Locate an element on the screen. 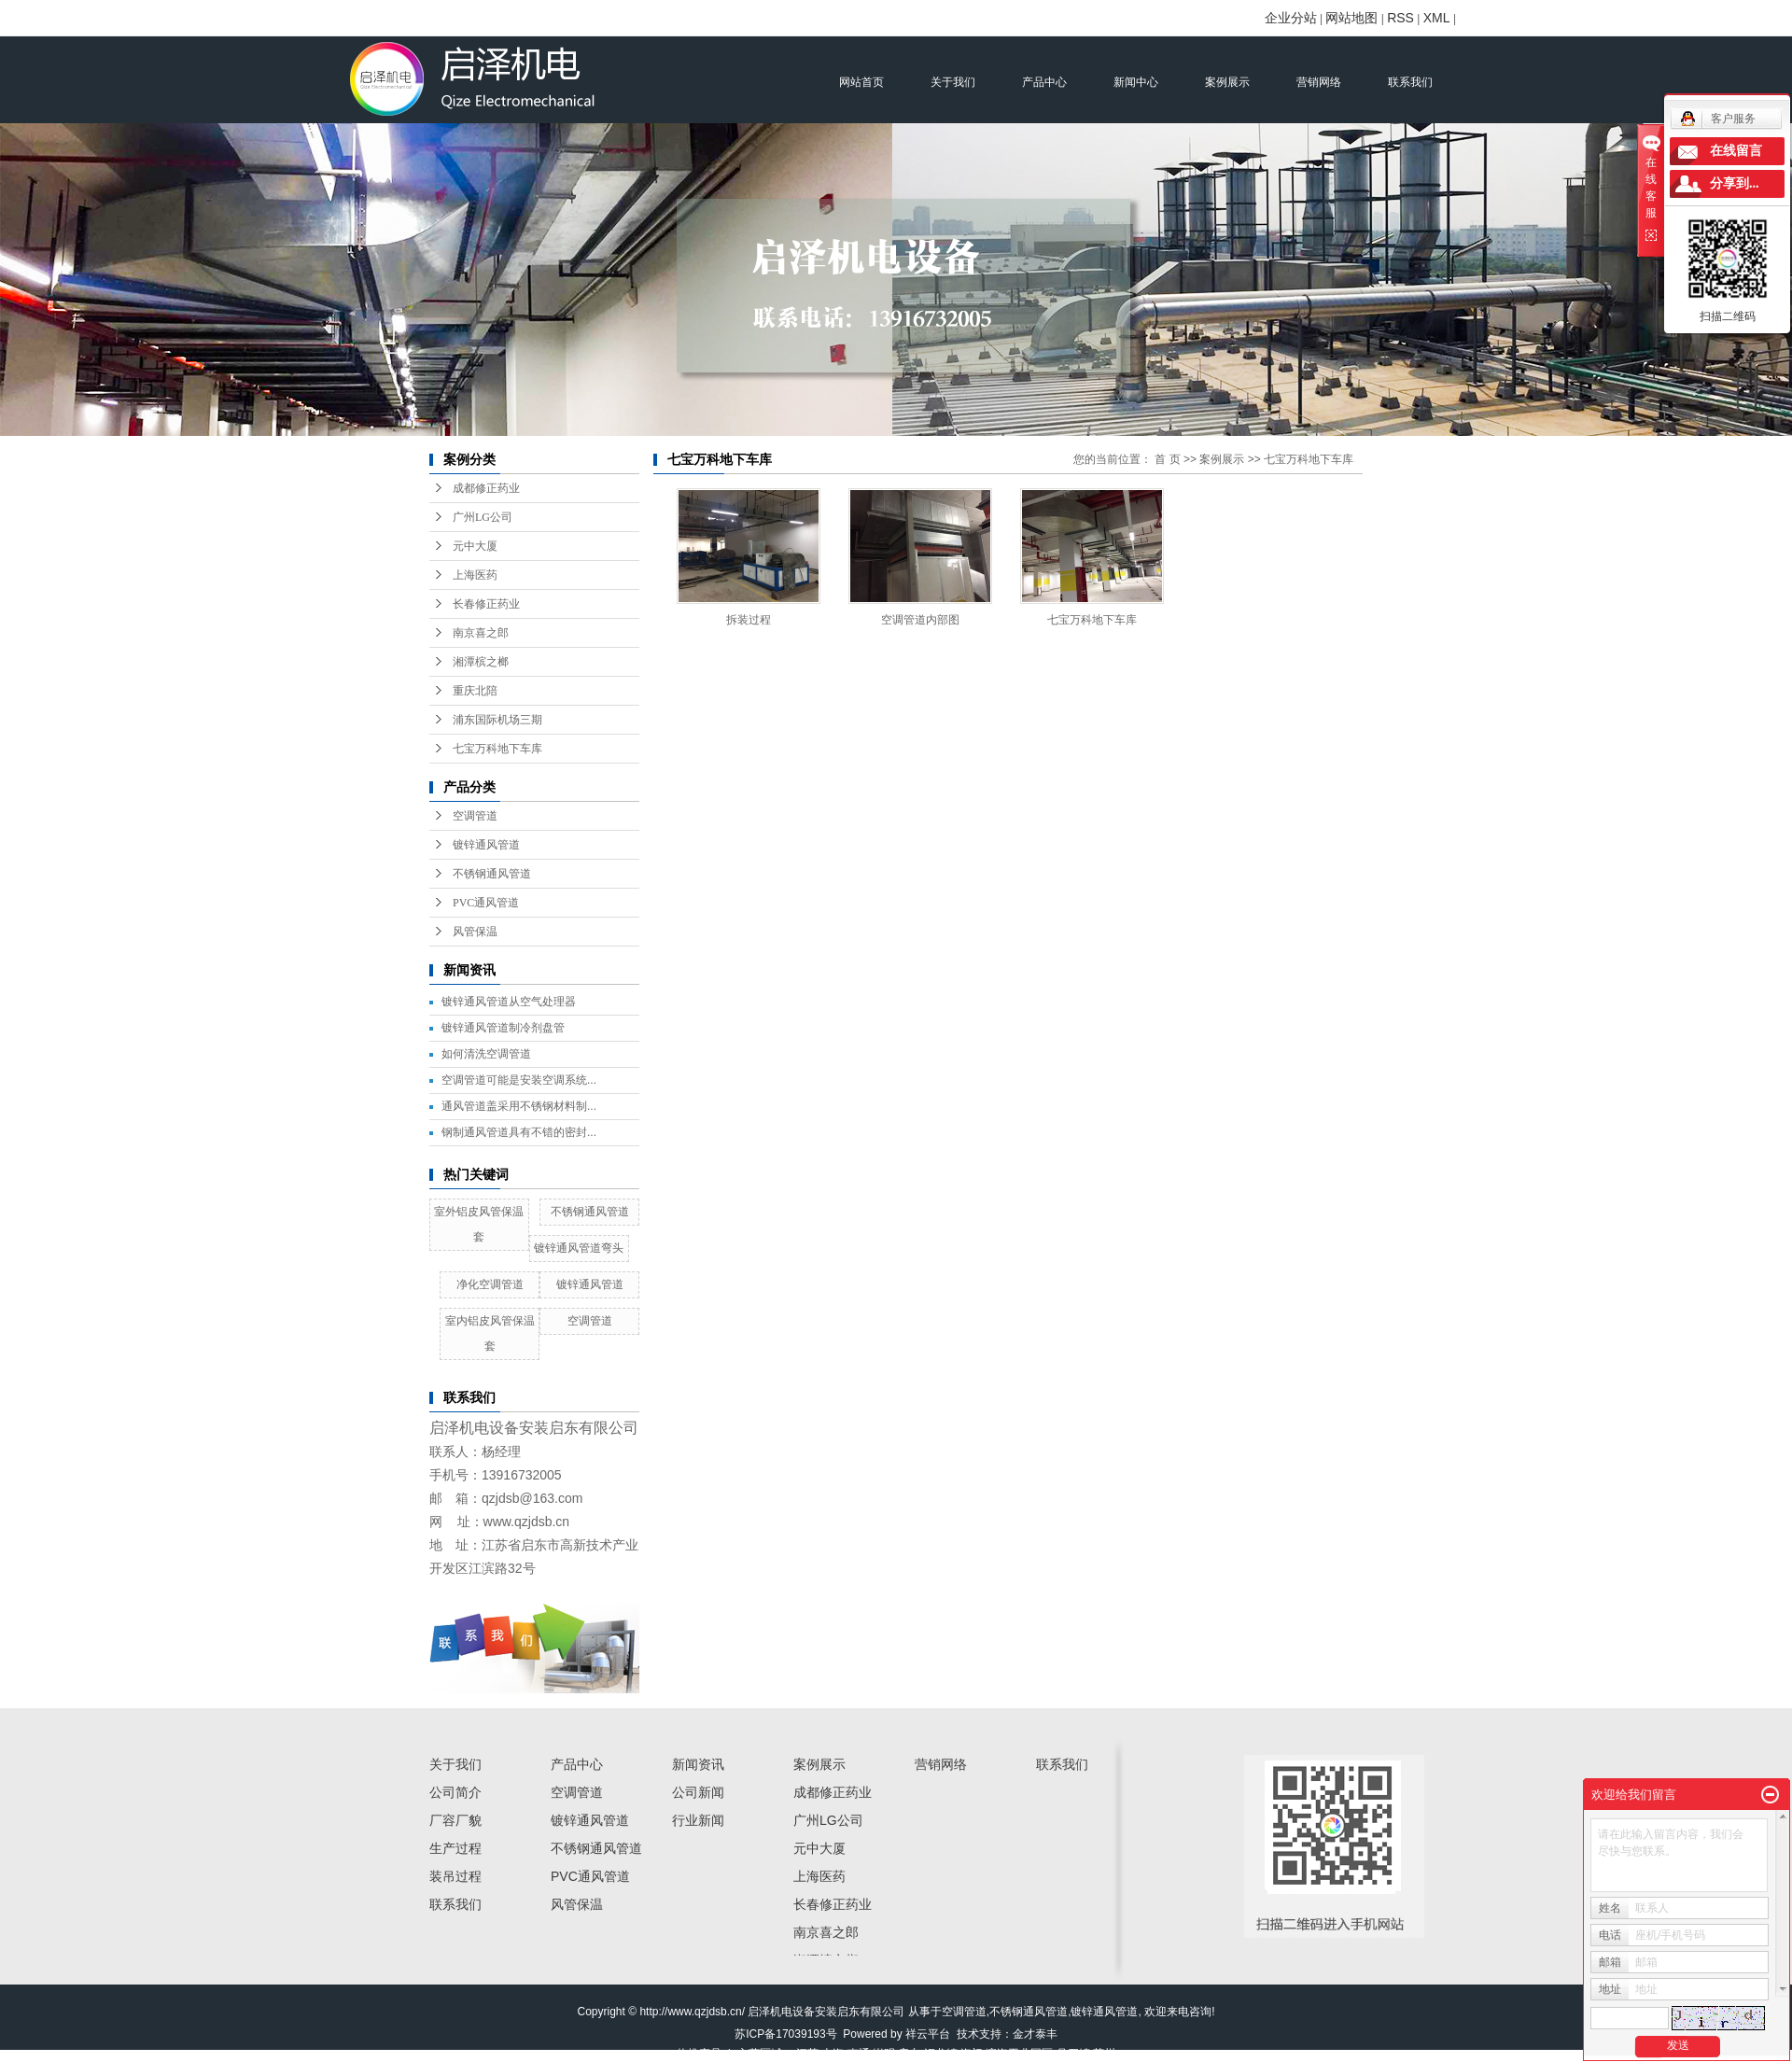  企业分站 is located at coordinates (1291, 17).